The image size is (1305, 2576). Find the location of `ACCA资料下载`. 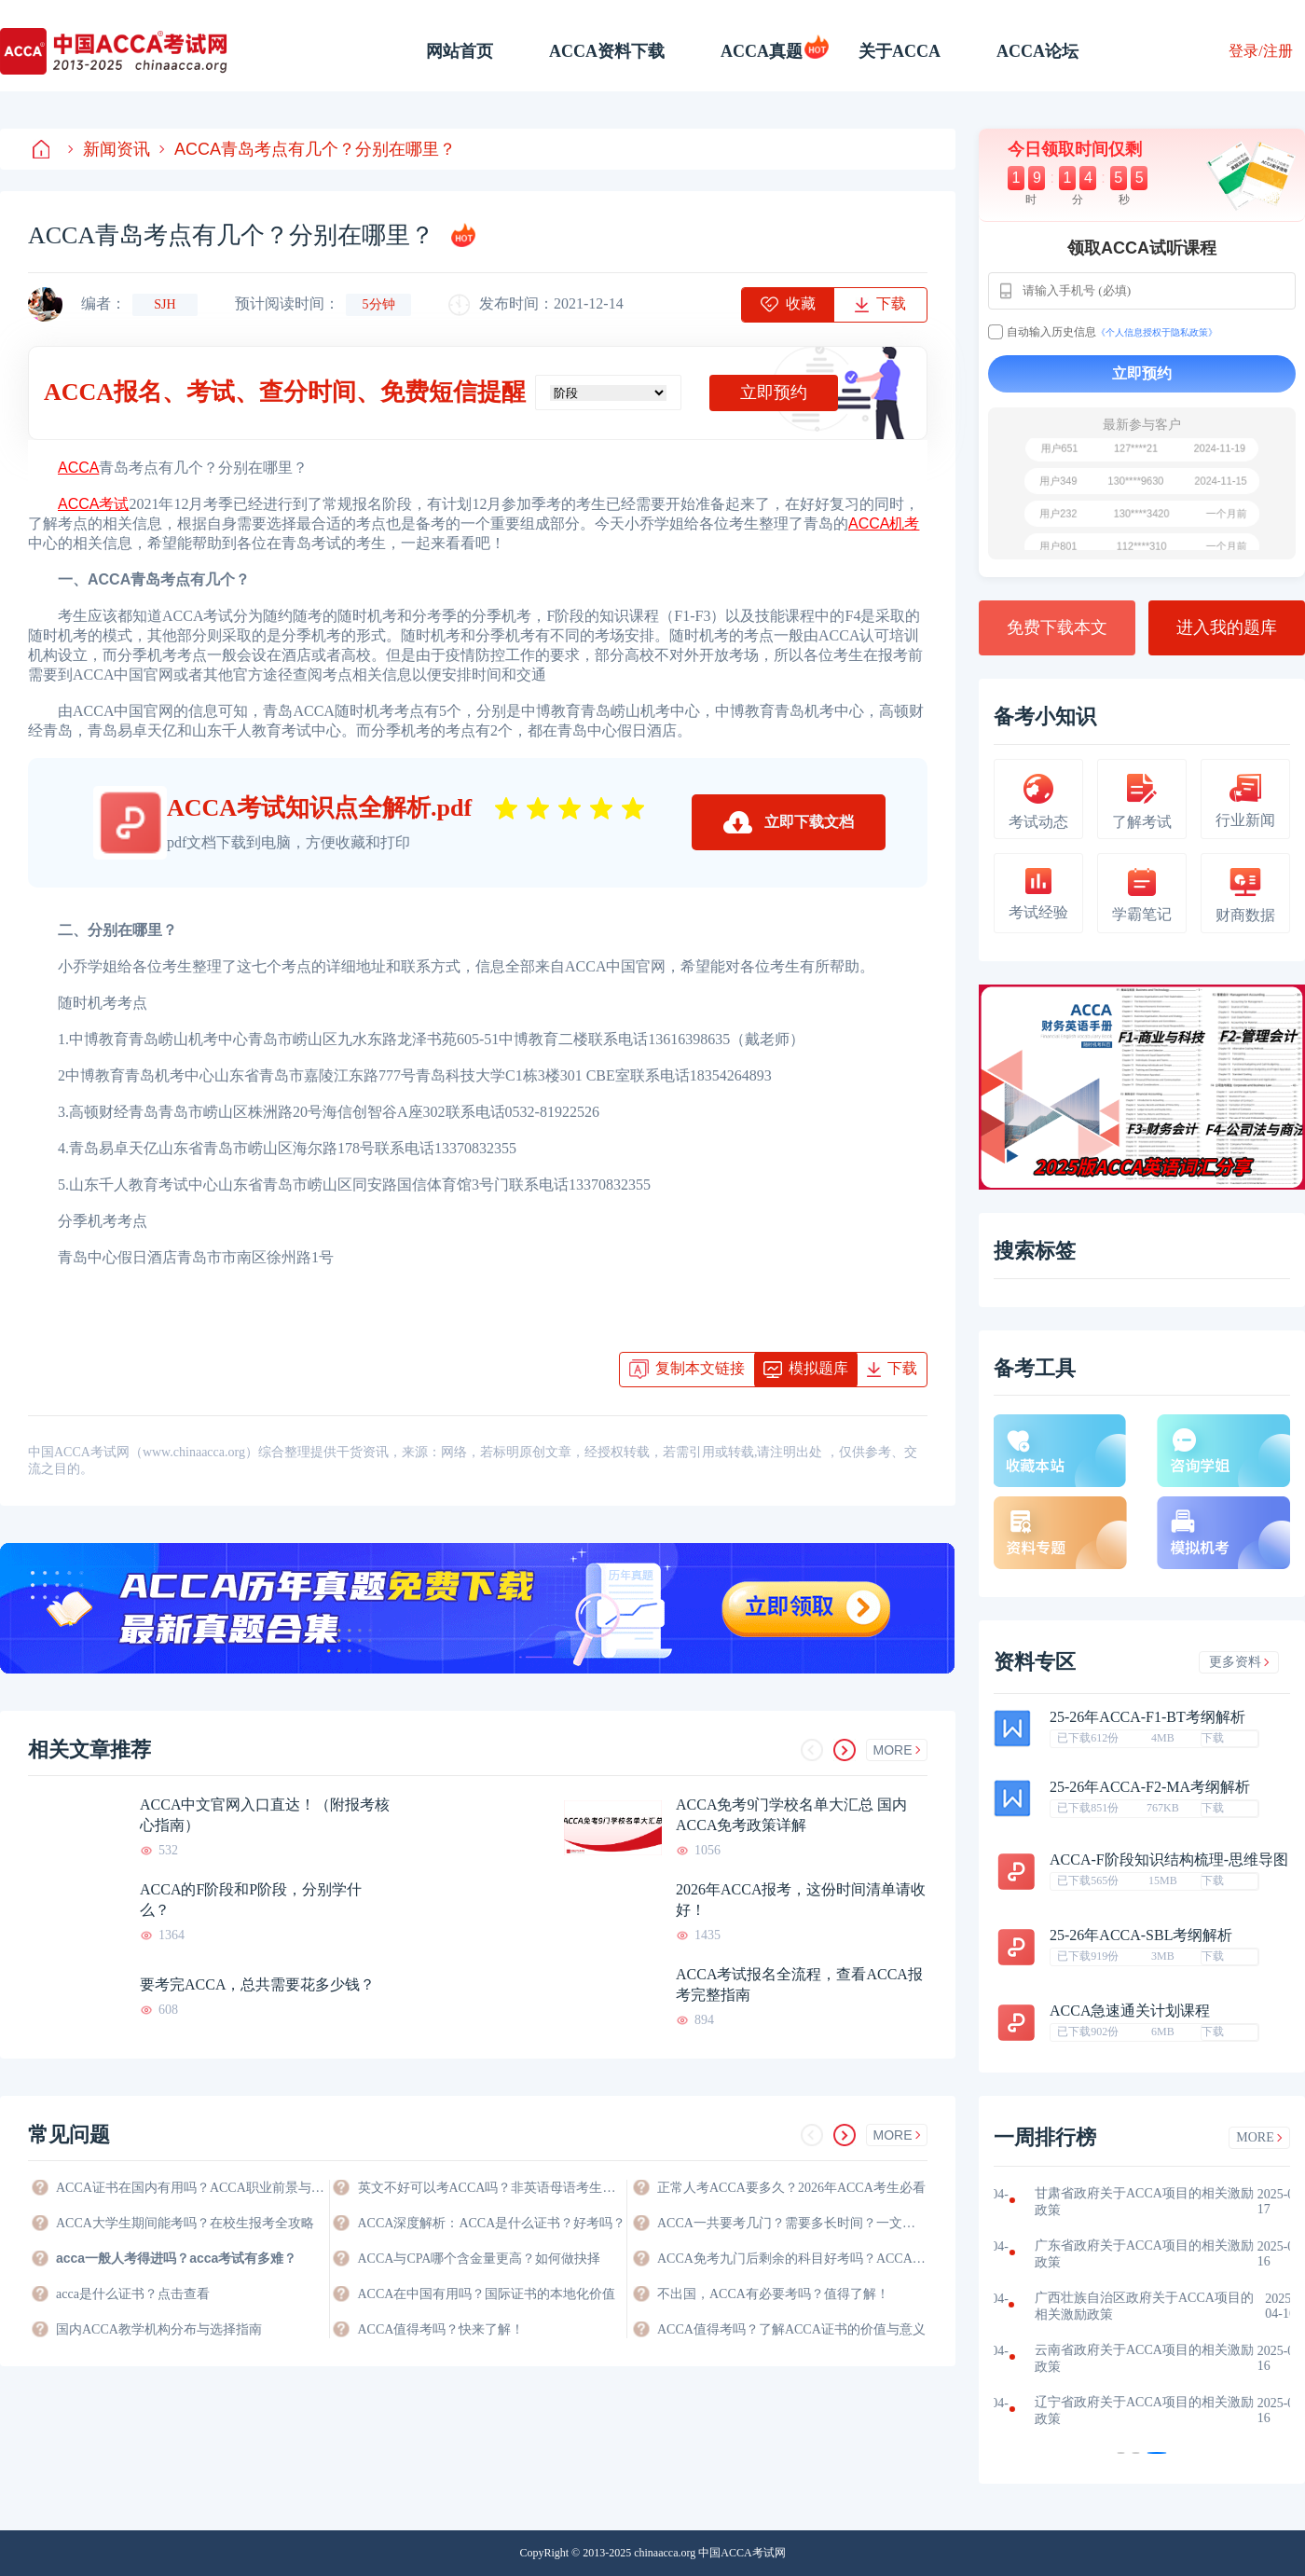

ACCA资料下载 is located at coordinates (607, 51).